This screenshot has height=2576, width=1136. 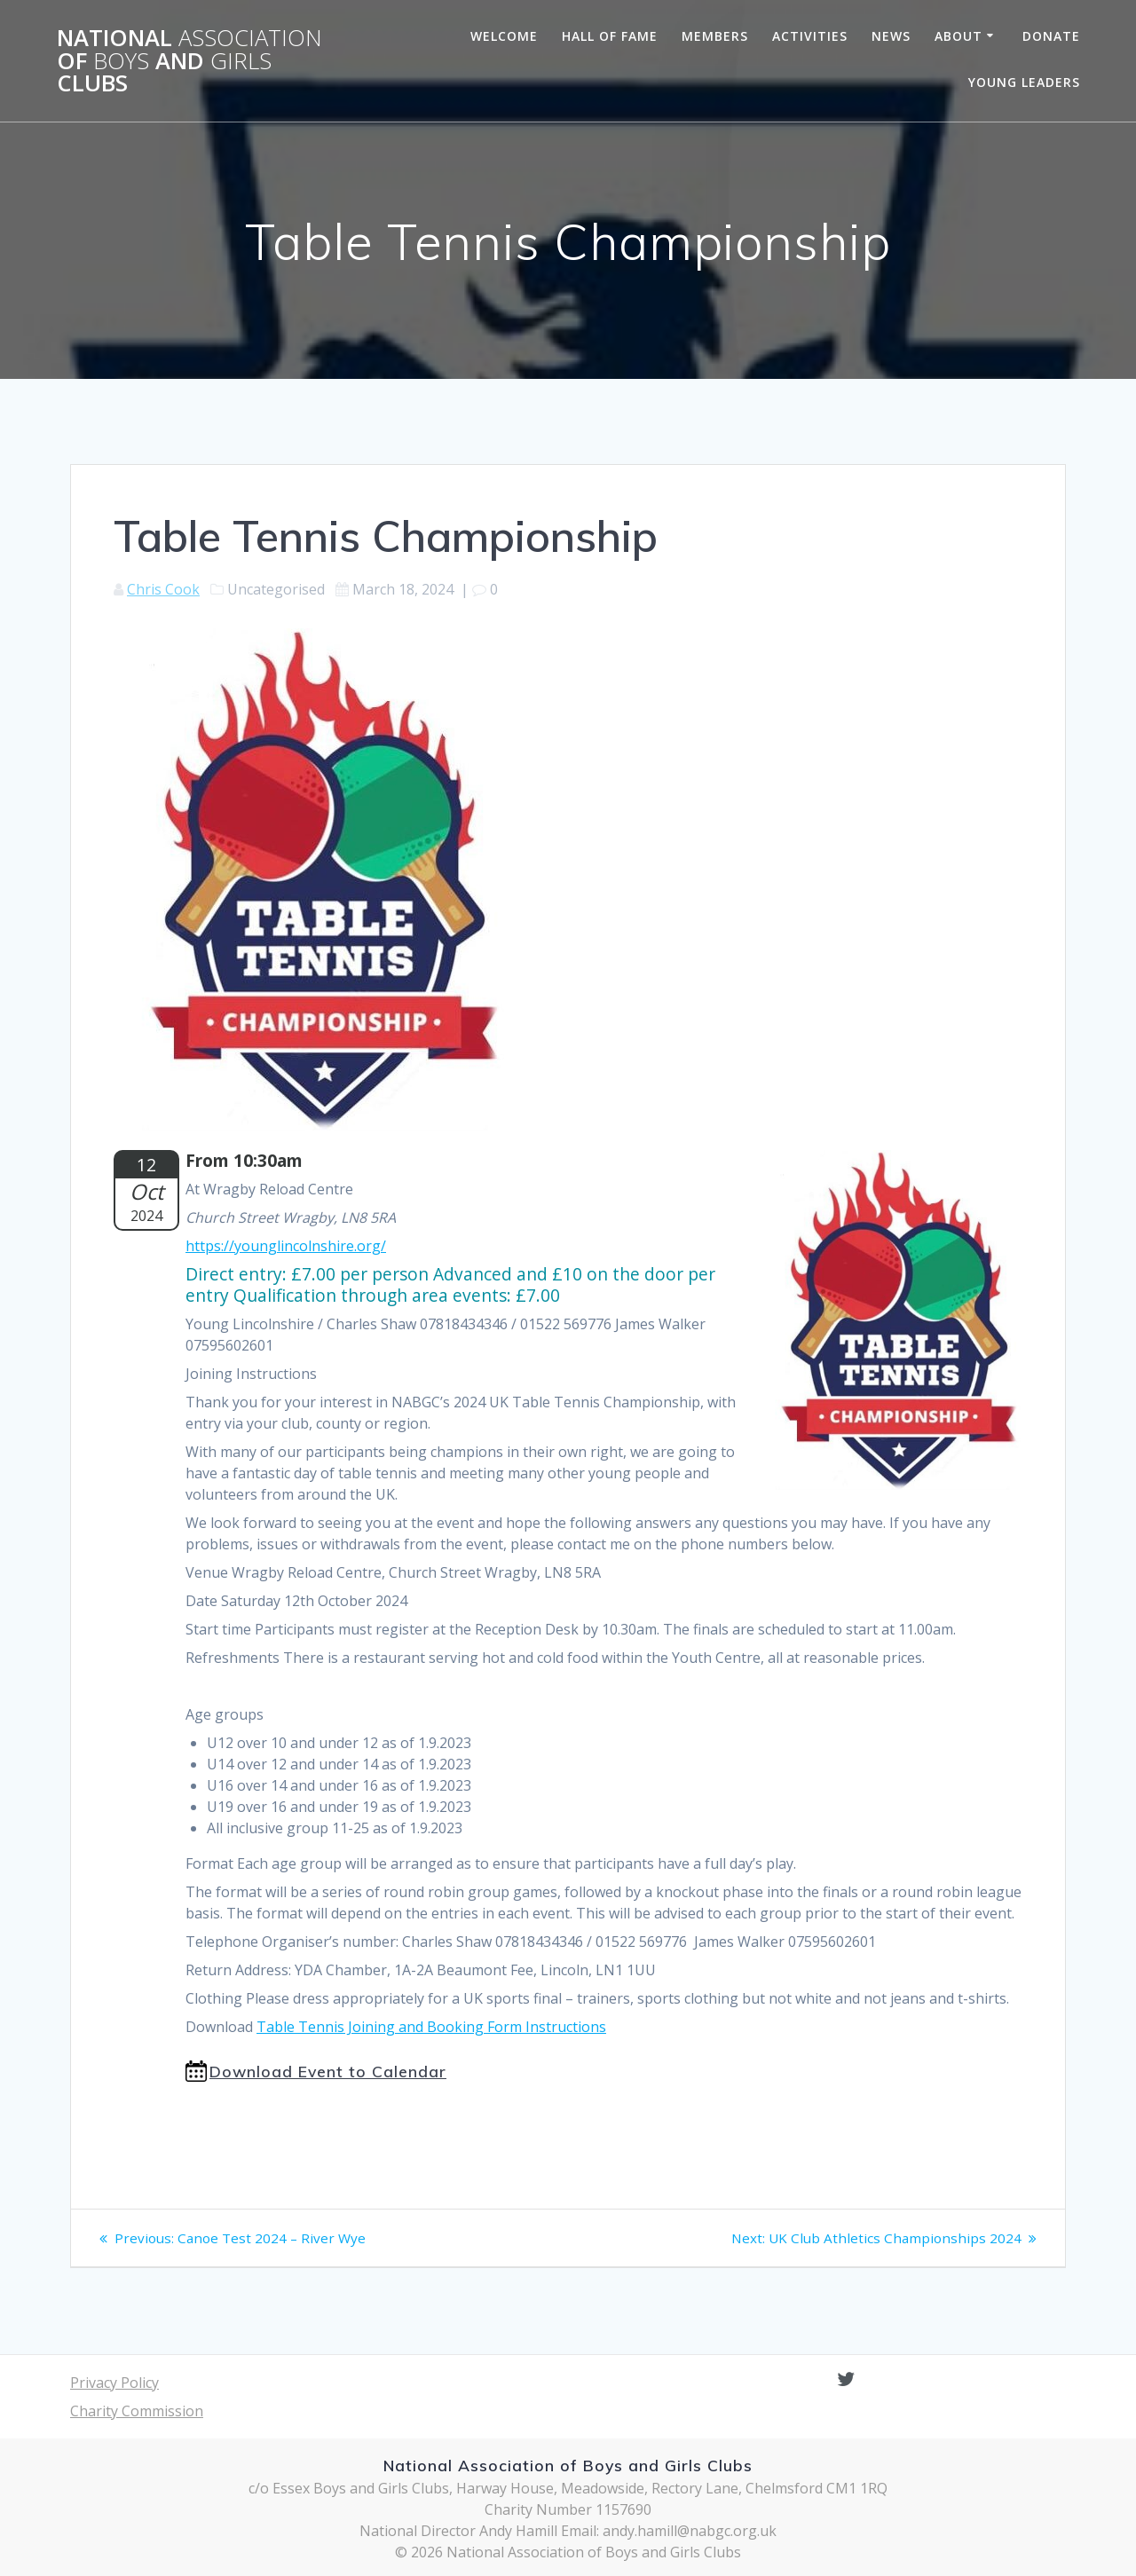 What do you see at coordinates (810, 36) in the screenshot?
I see `Activities` at bounding box center [810, 36].